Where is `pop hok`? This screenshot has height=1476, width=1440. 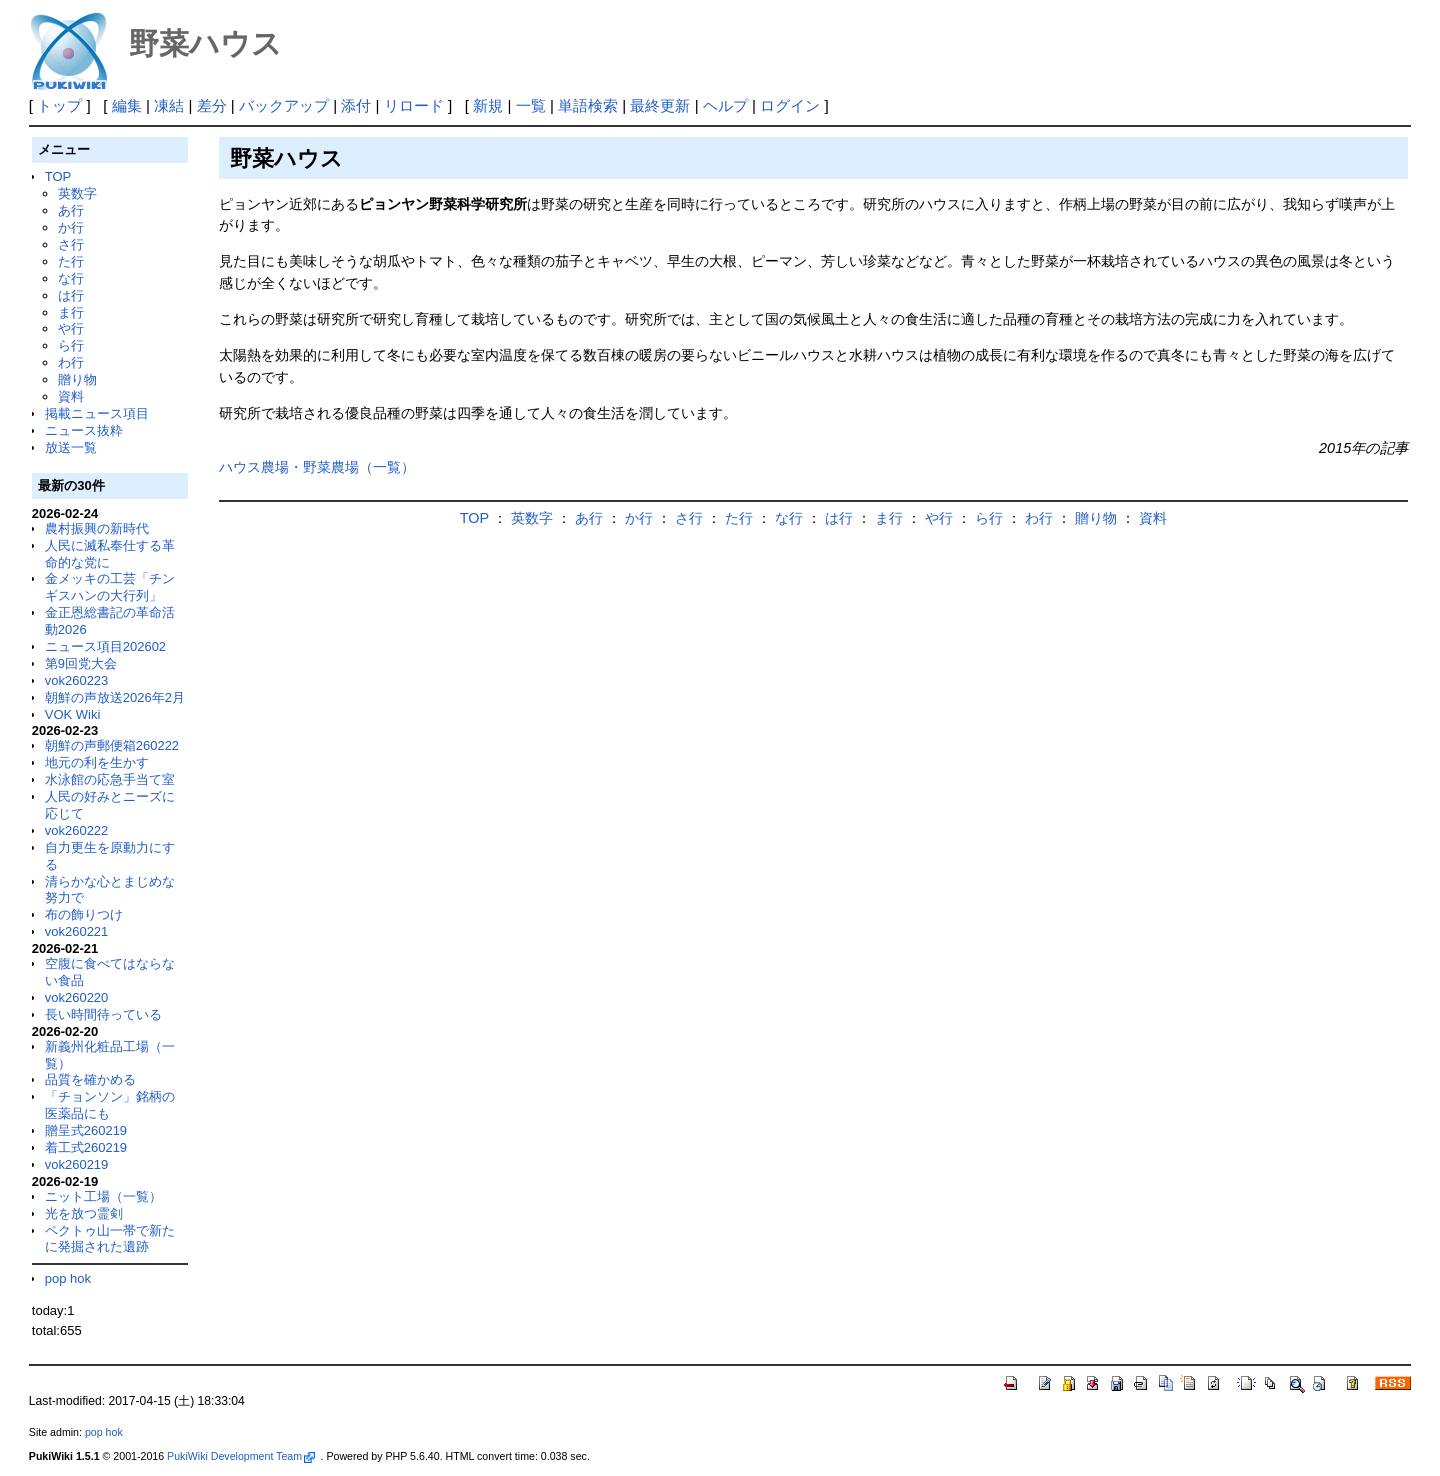 pop hok is located at coordinates (68, 1278).